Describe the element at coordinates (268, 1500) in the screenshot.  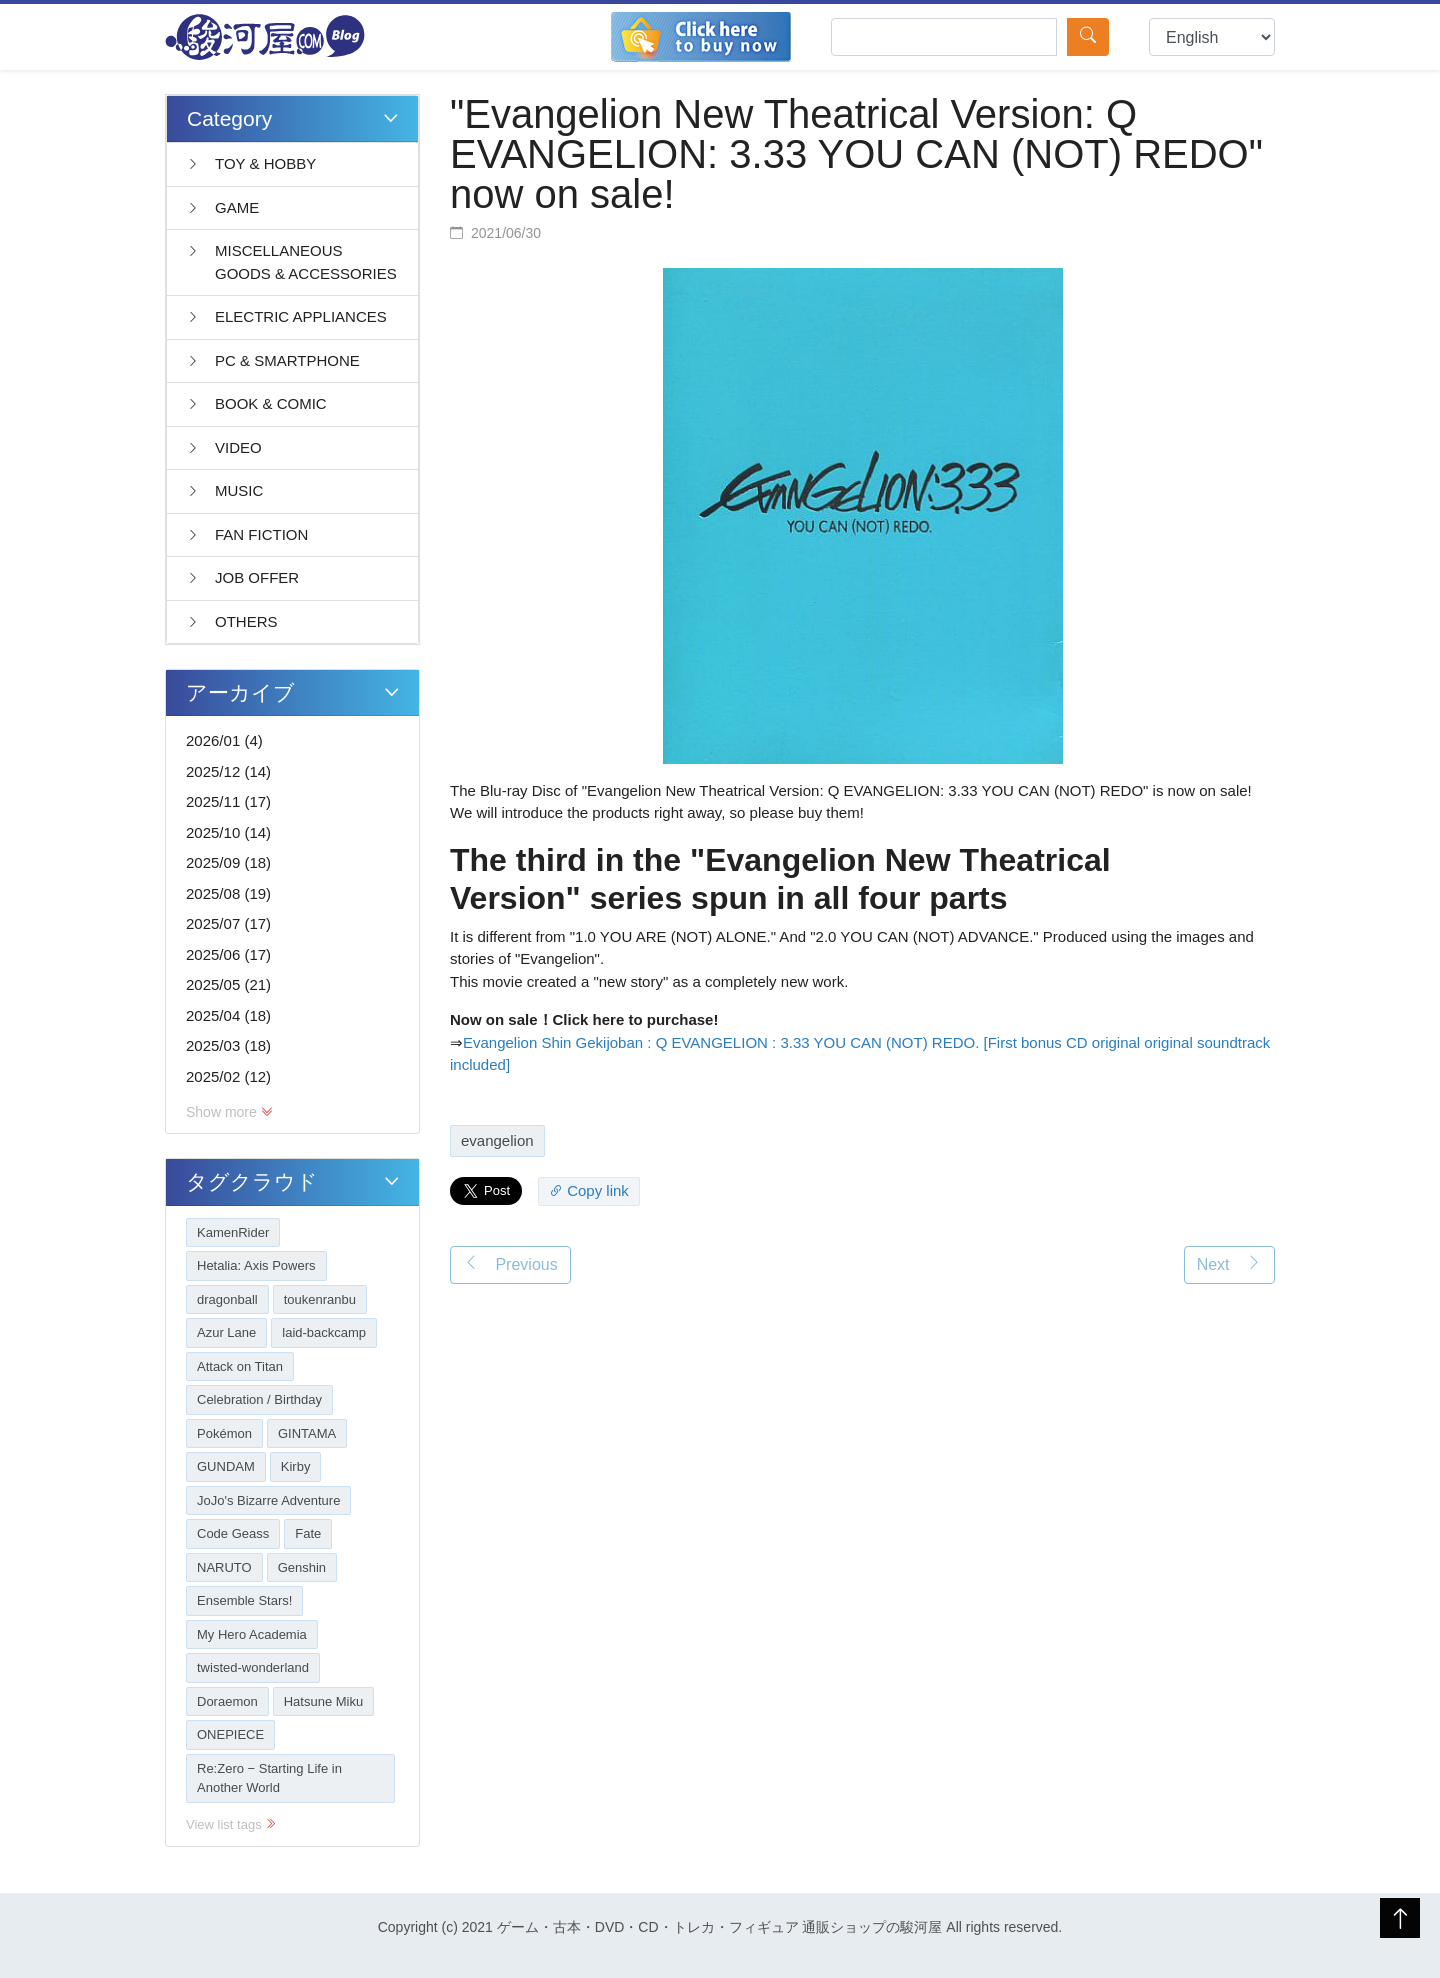
I see `JoJo's Bizarre Adventure` at that location.